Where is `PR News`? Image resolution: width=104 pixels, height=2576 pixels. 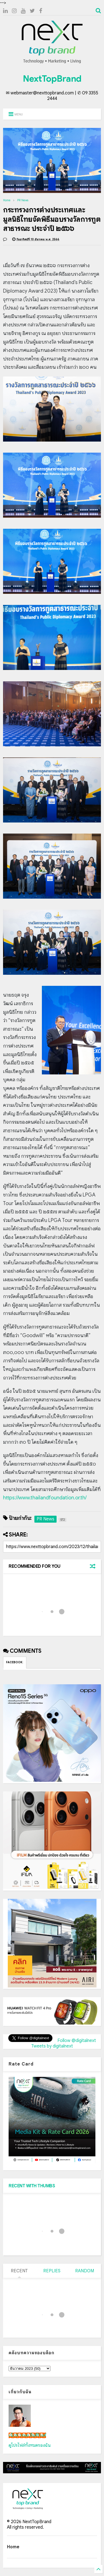
PR News is located at coordinates (22, 200).